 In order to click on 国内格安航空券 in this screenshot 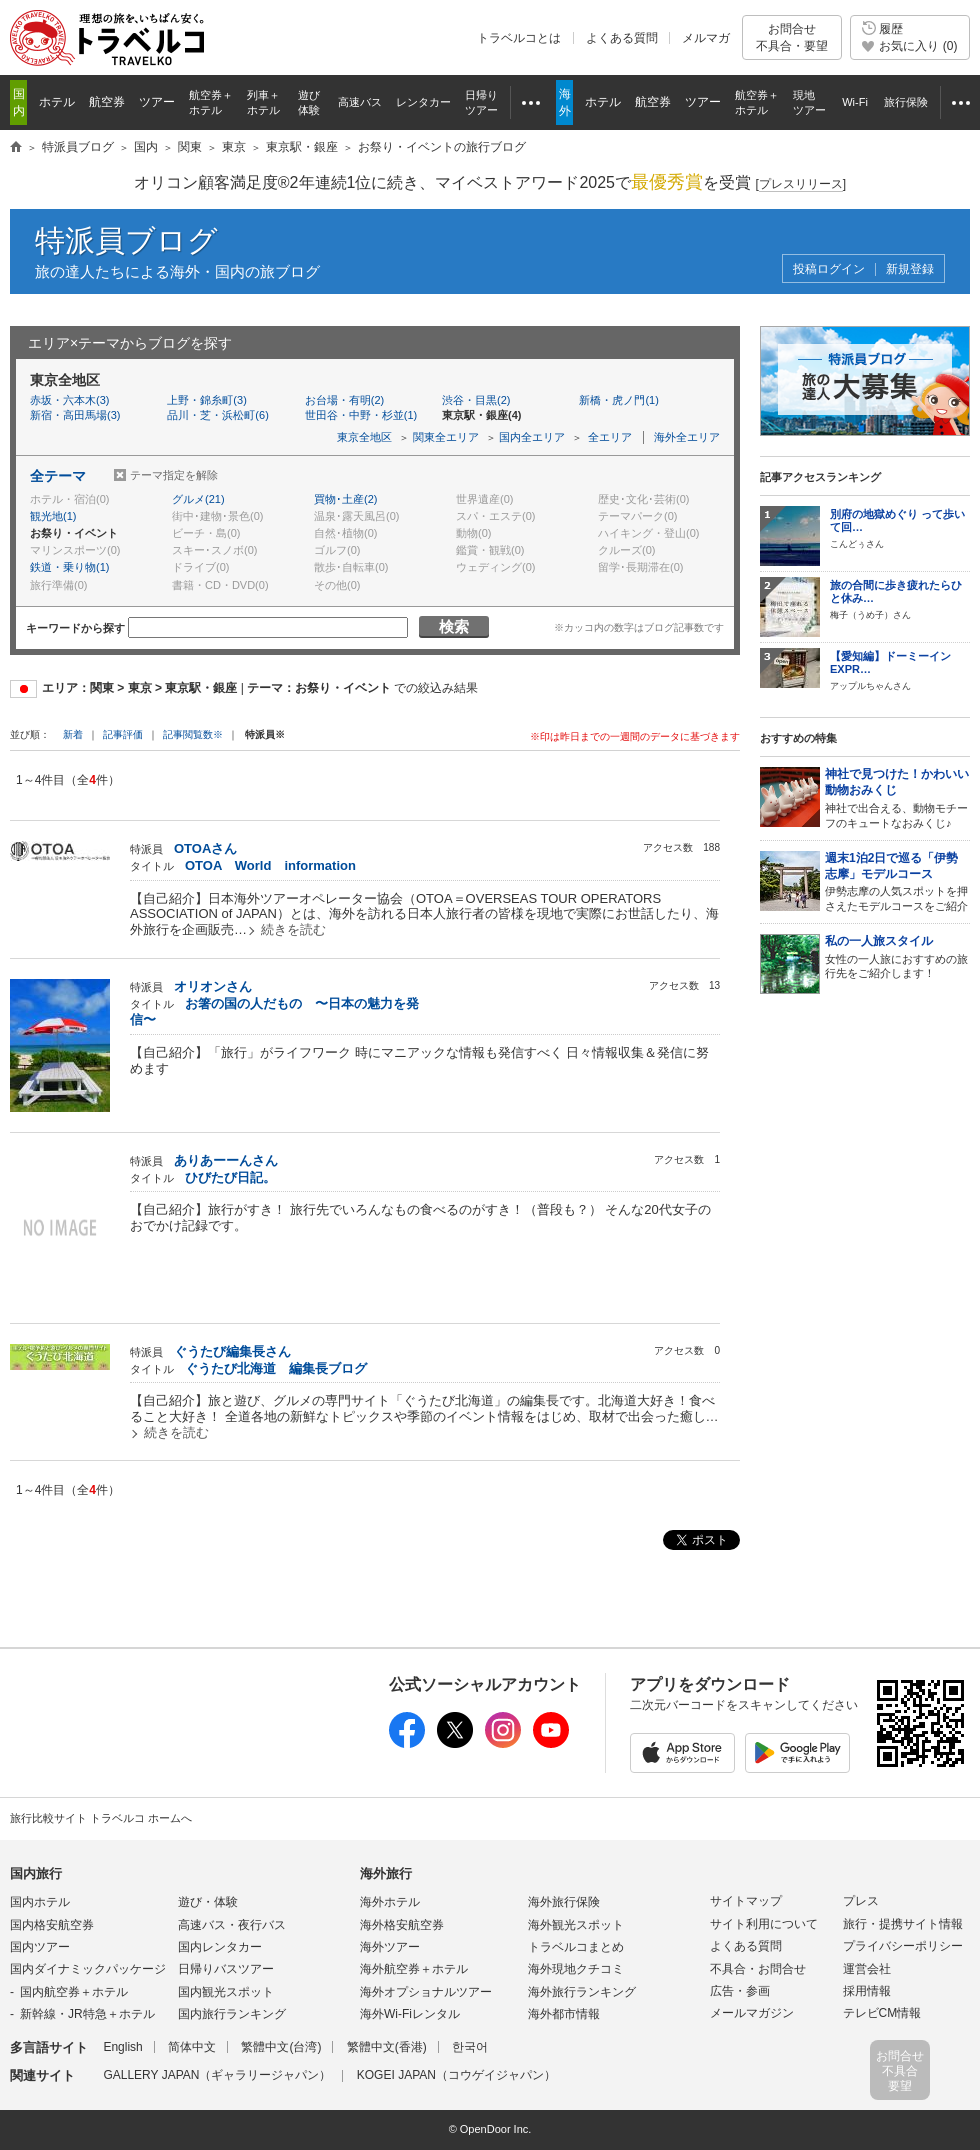, I will do `click(52, 1925)`.